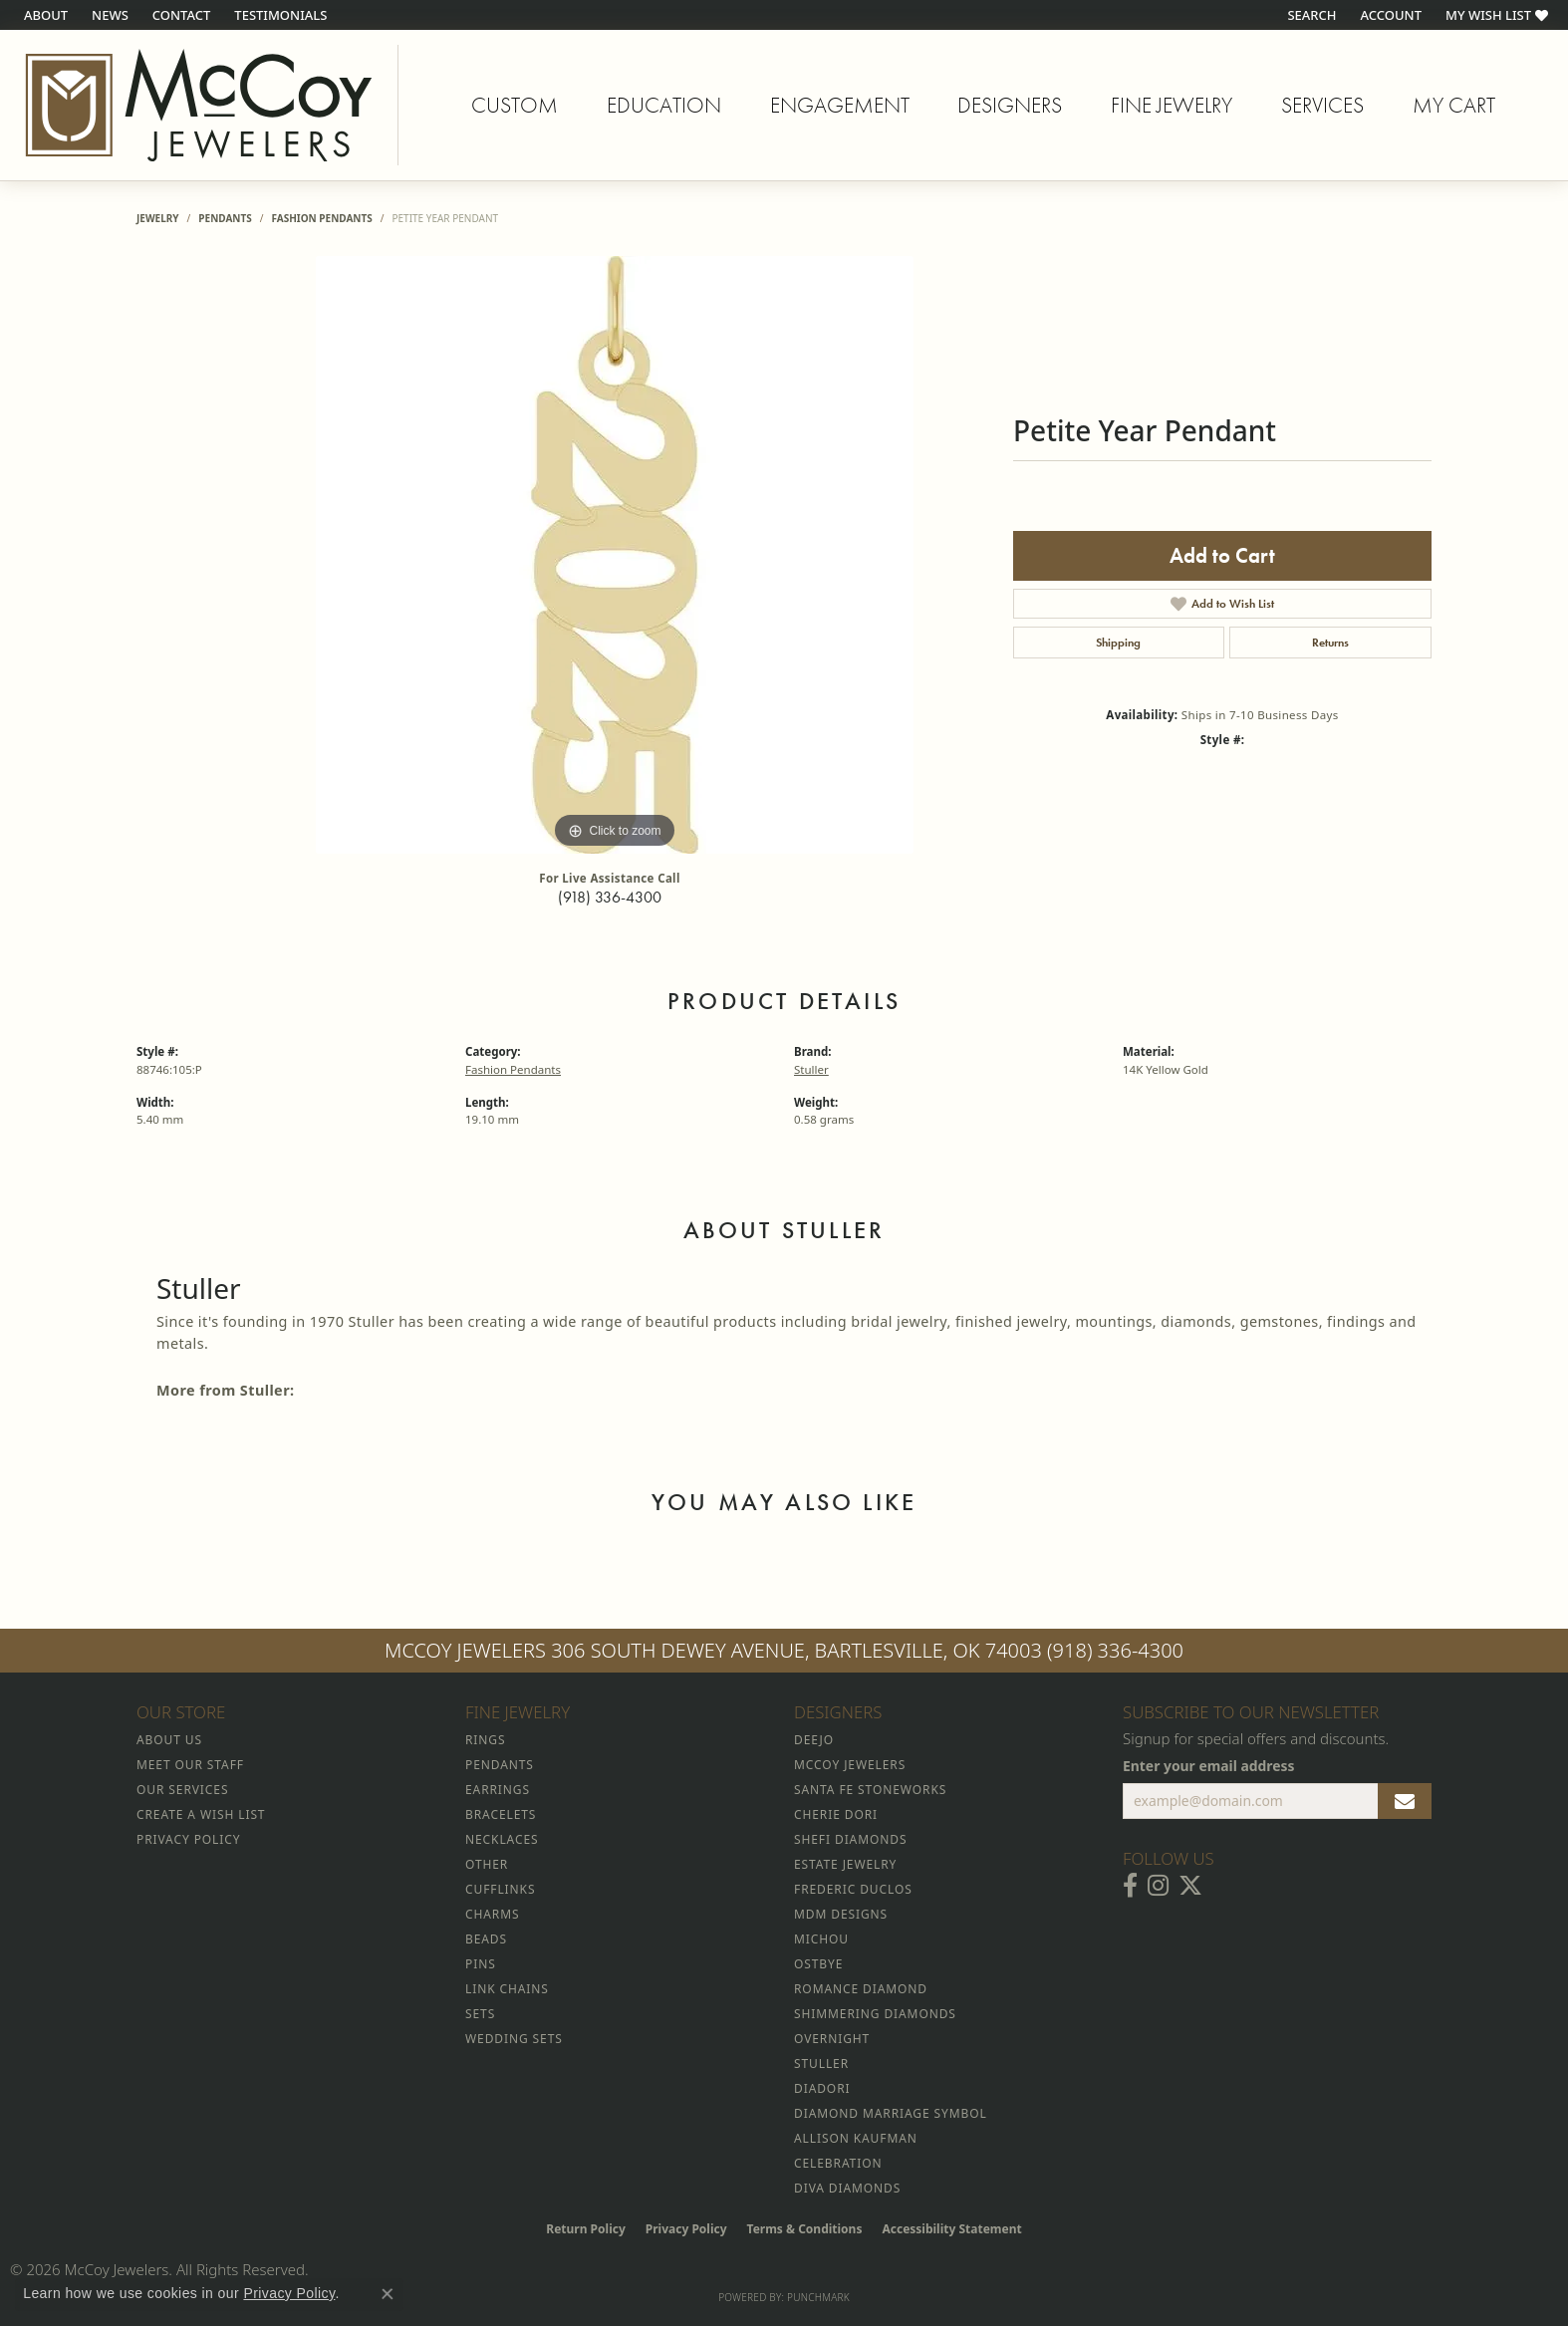 This screenshot has width=1568, height=2326. I want to click on Necklaces [menuitem], so click(501, 1839).